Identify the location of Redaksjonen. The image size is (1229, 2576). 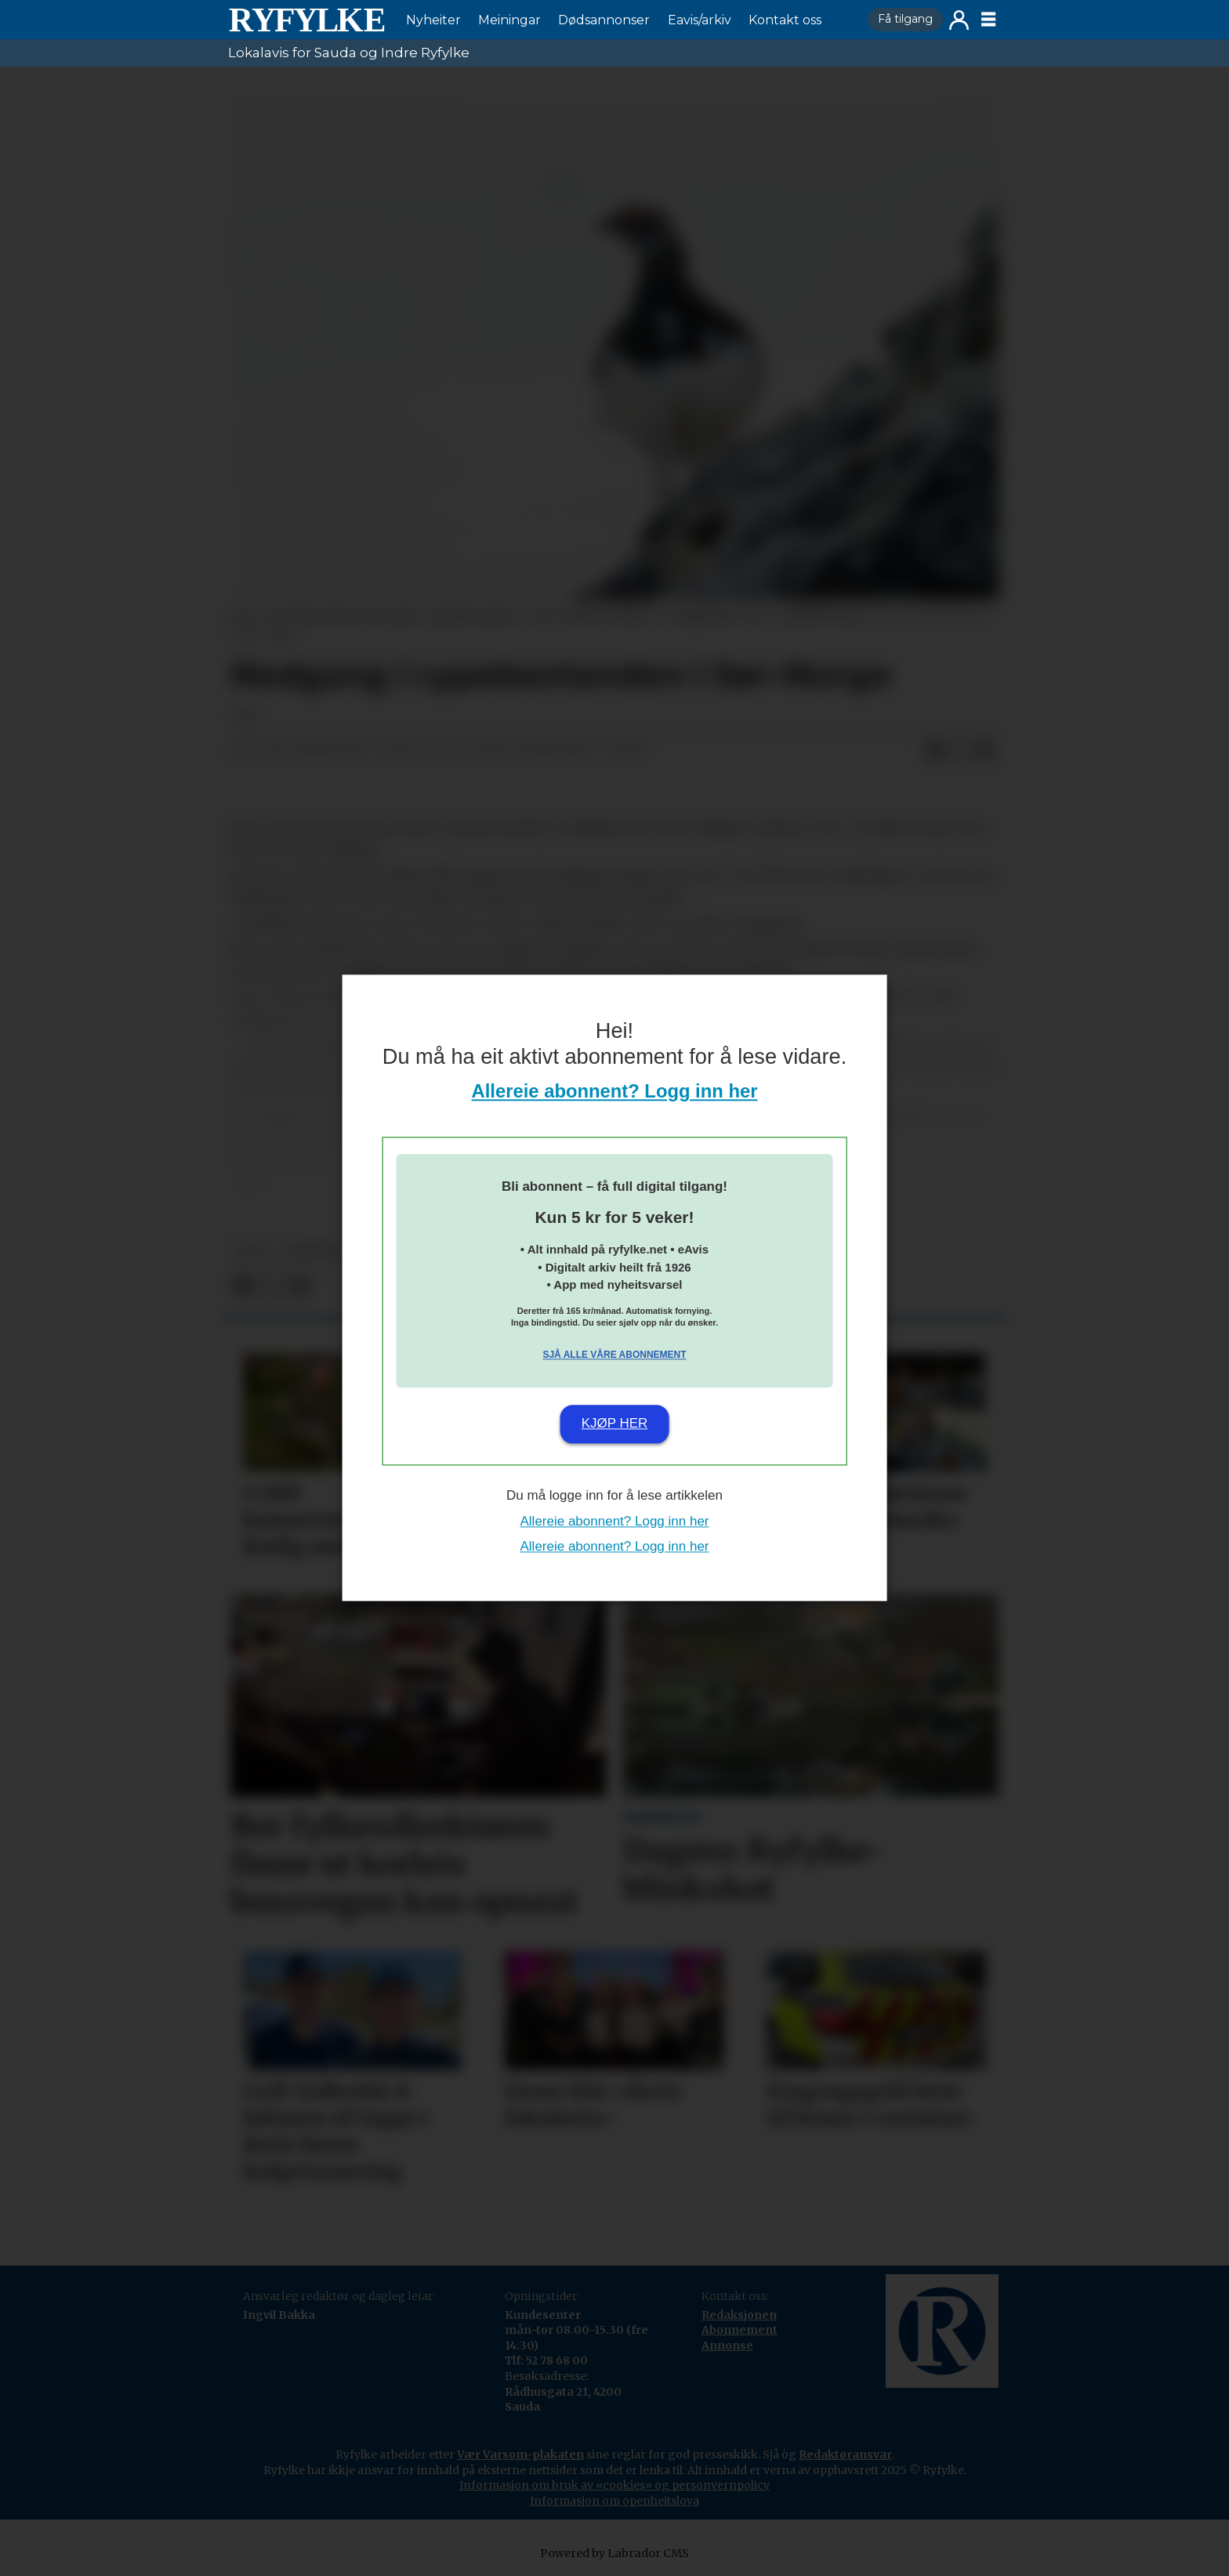
(739, 2315).